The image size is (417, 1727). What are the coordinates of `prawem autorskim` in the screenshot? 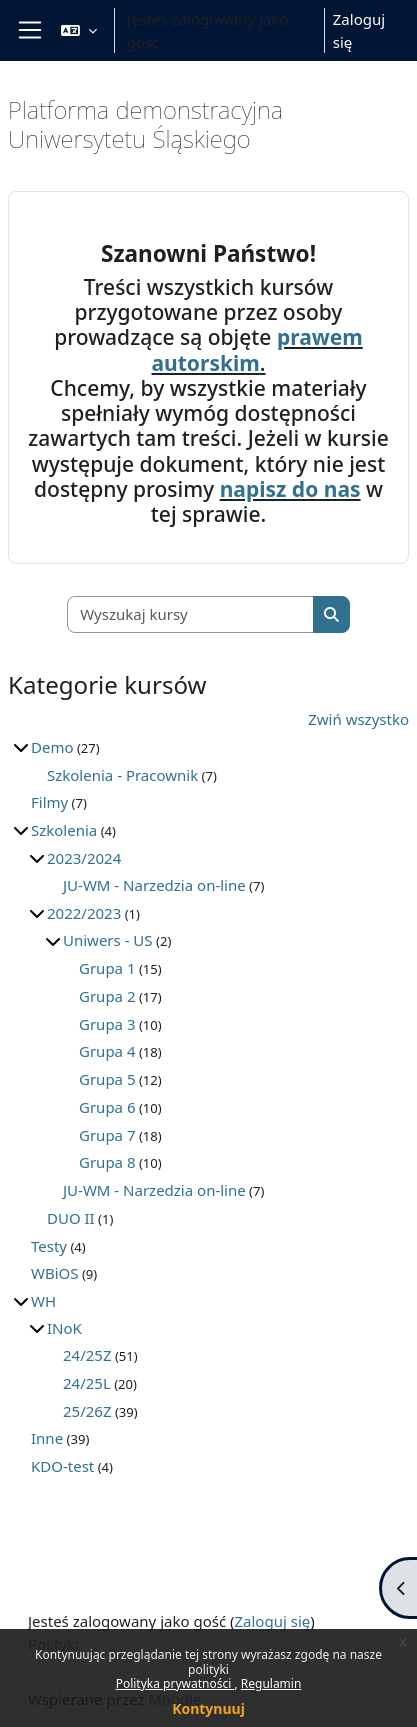 It's located at (257, 349).